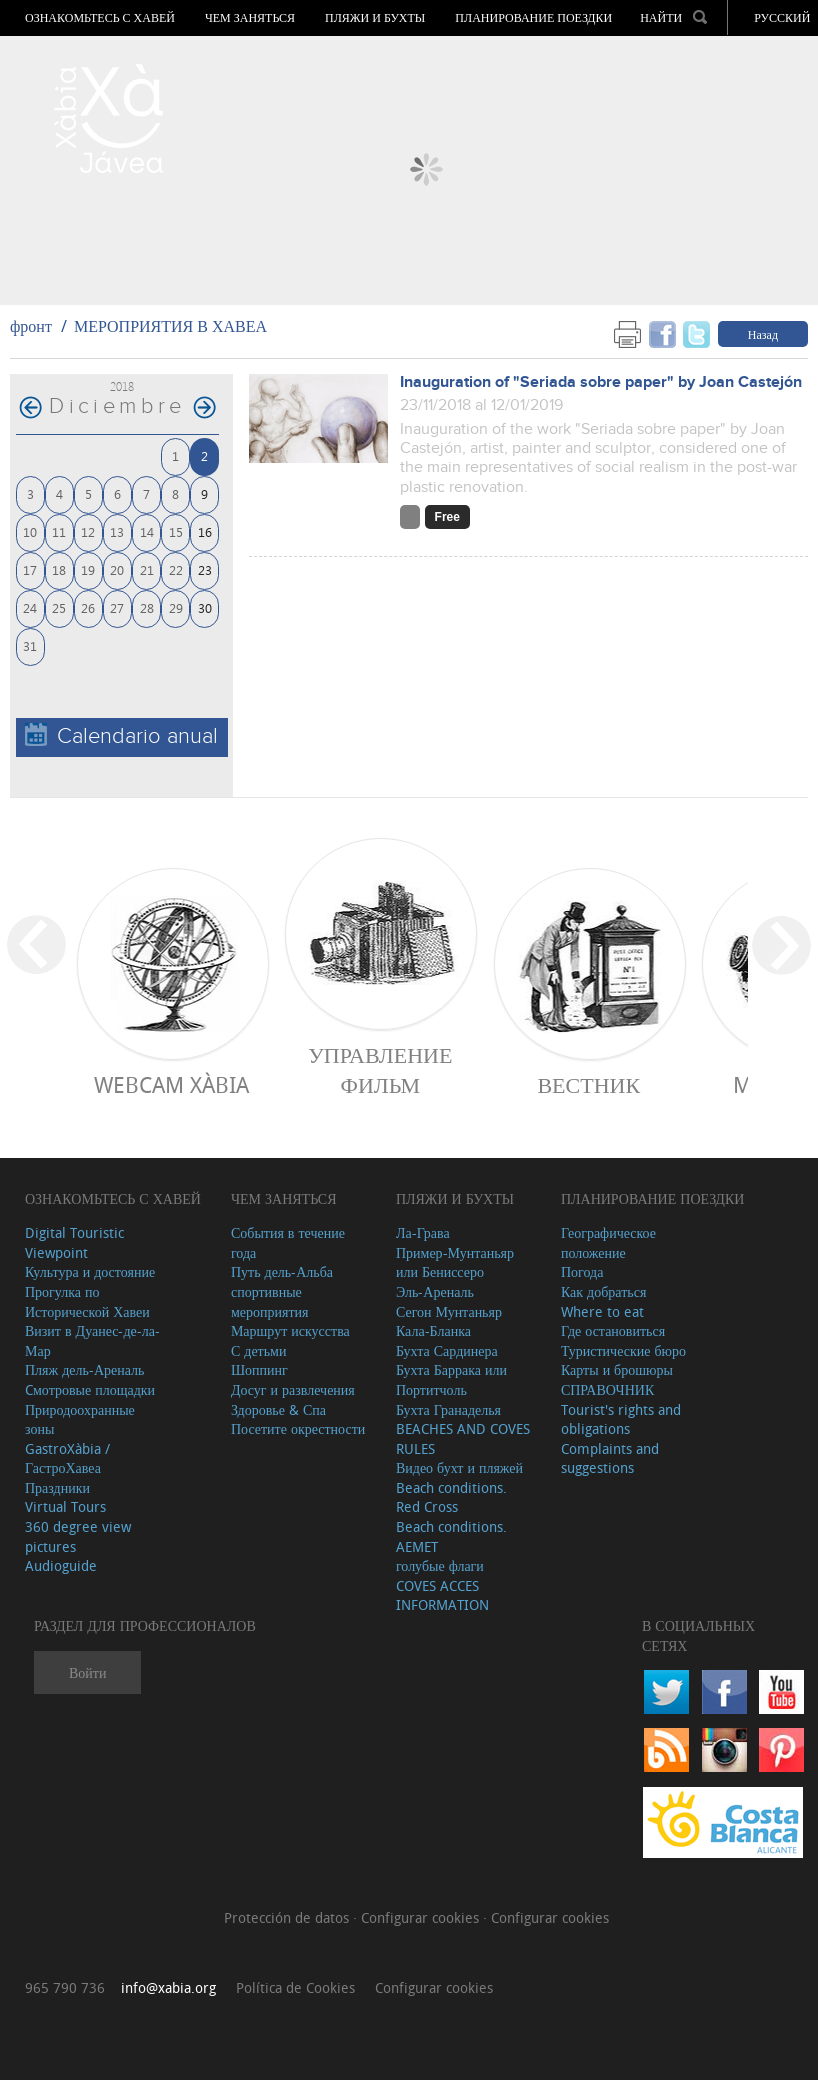 The width and height of the screenshot is (818, 2080). I want to click on Досуг и развлечения, so click(293, 1389).